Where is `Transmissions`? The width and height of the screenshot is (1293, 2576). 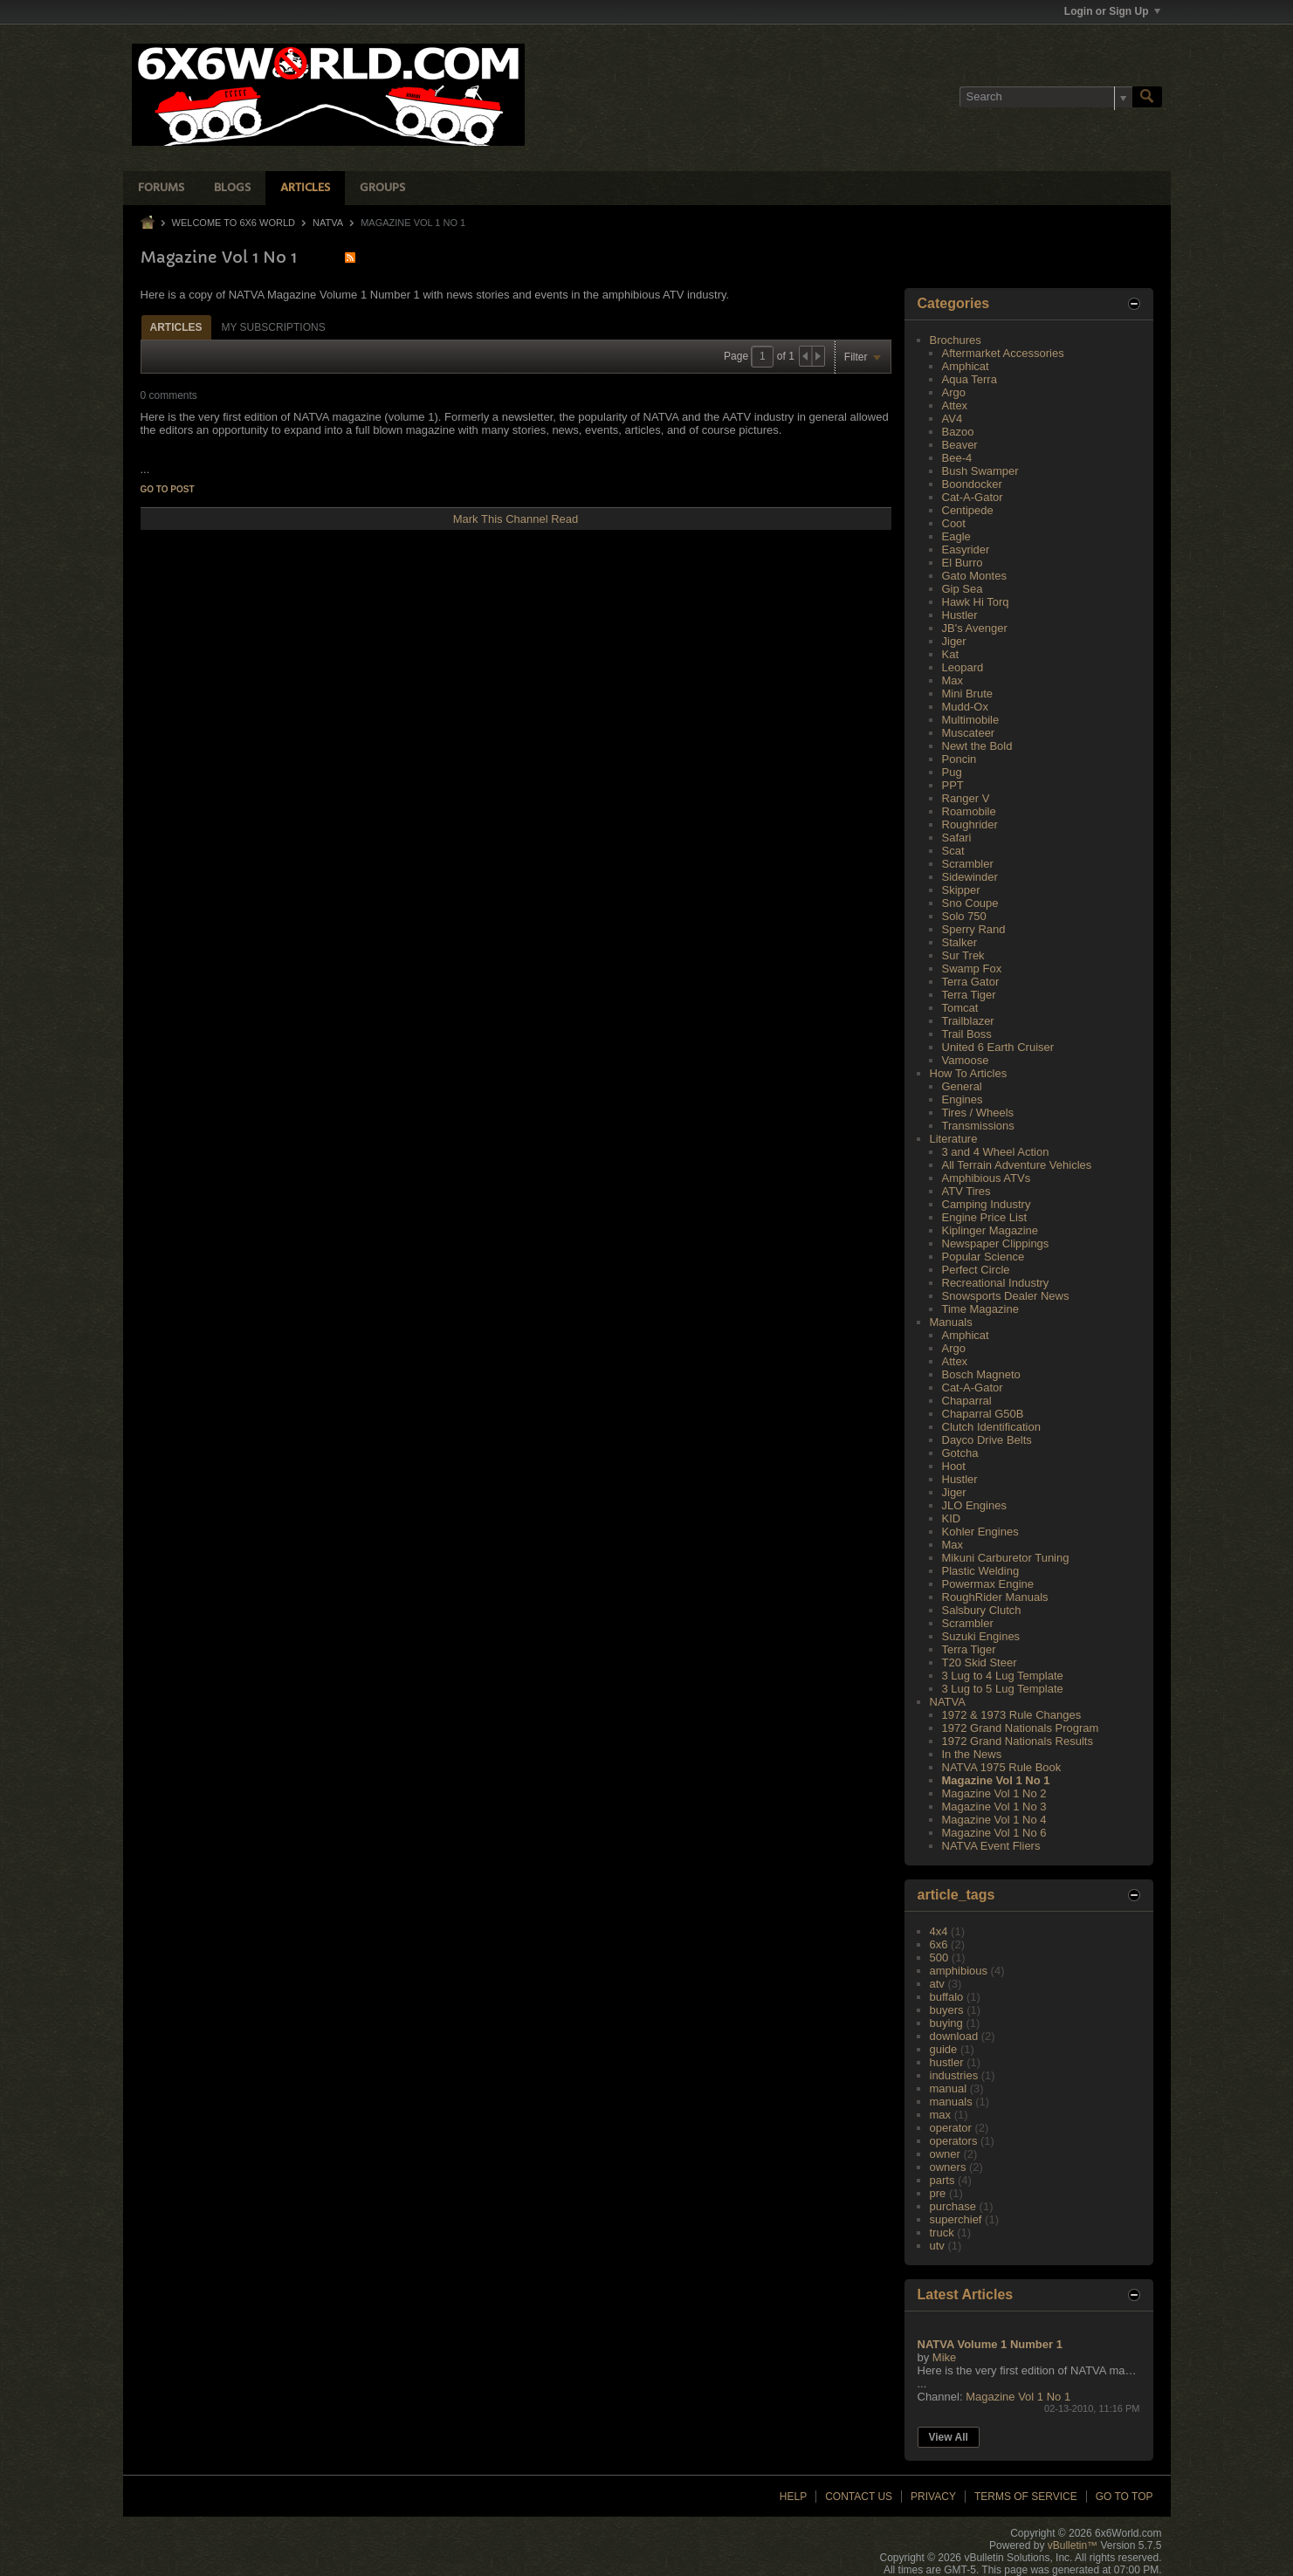
Transmissions is located at coordinates (978, 1125).